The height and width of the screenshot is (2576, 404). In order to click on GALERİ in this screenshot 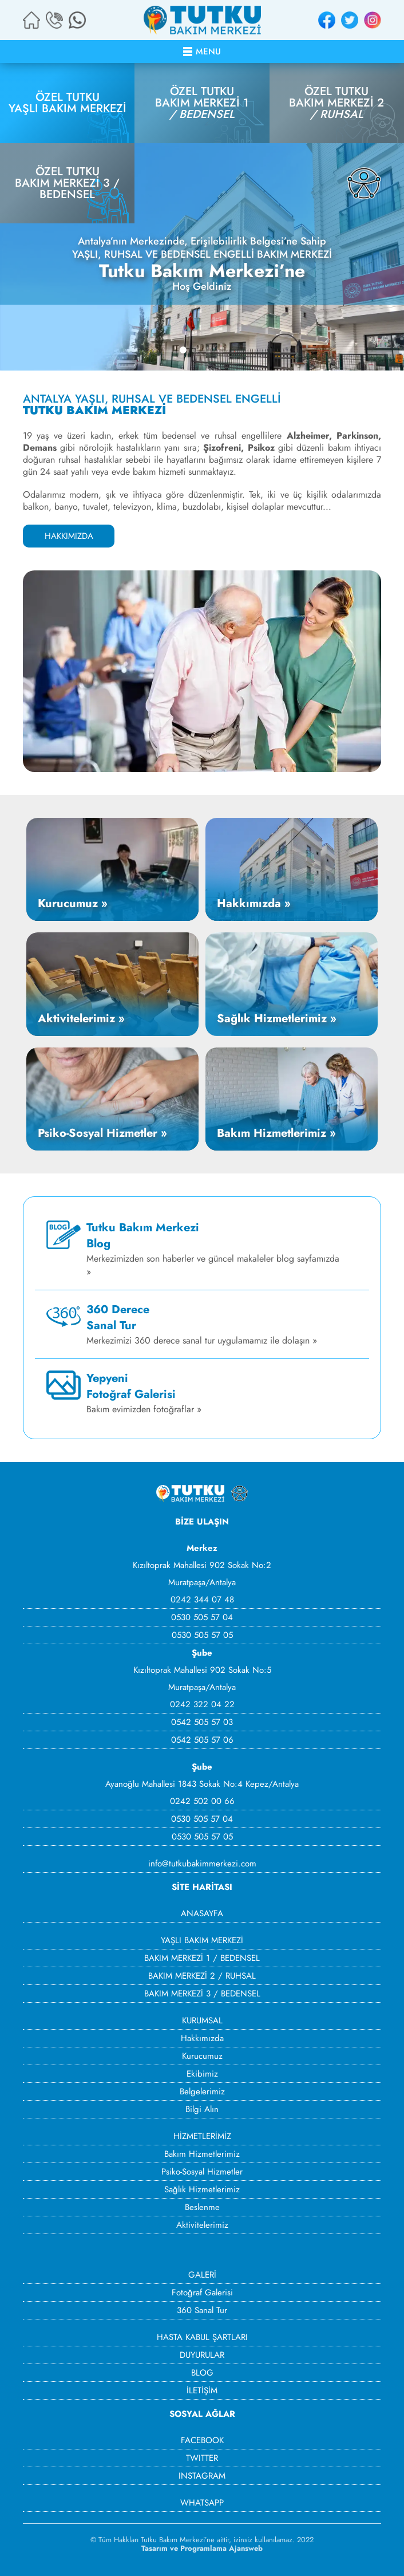, I will do `click(202, 2274)`.